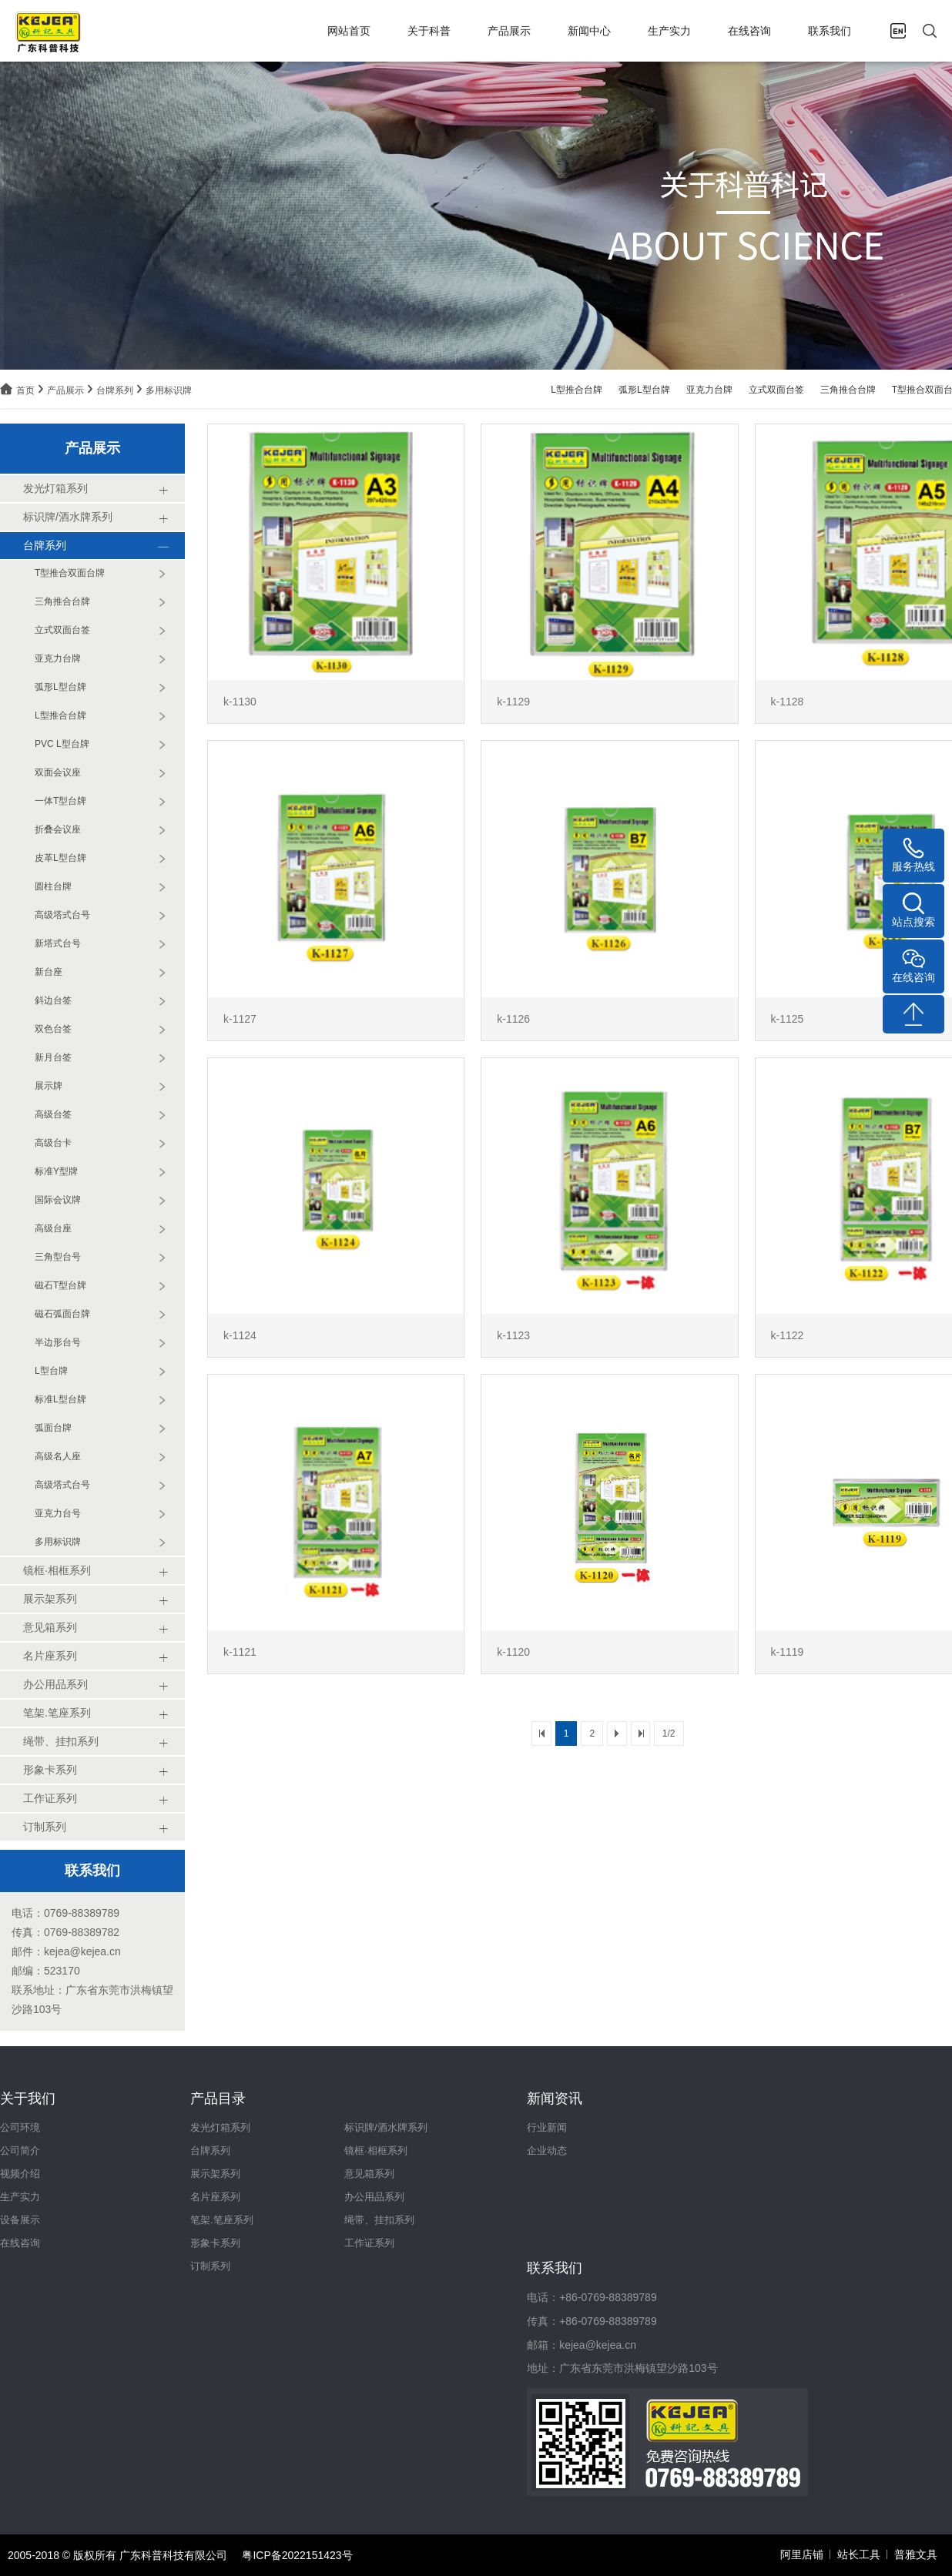 Image resolution: width=952 pixels, height=2576 pixels. I want to click on 圆柱台牌, so click(53, 886).